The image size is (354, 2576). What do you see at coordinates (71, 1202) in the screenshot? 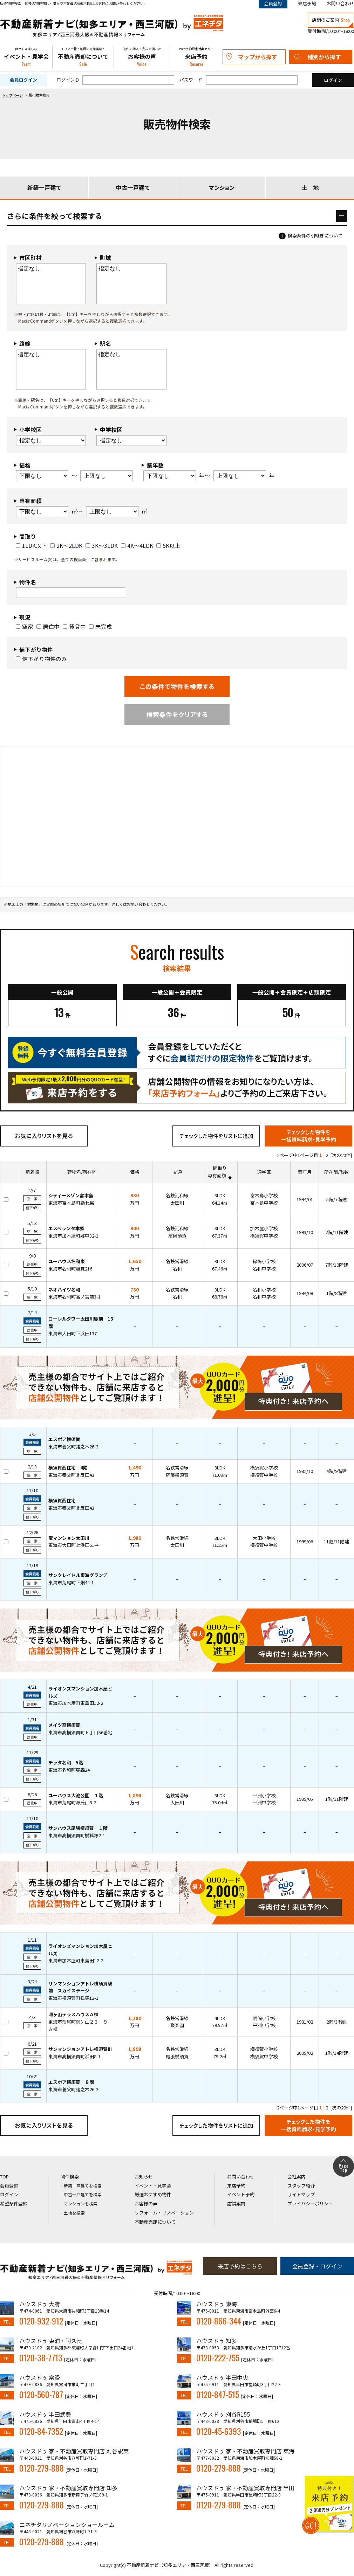
I see `東海市富木島町勘七脇` at bounding box center [71, 1202].